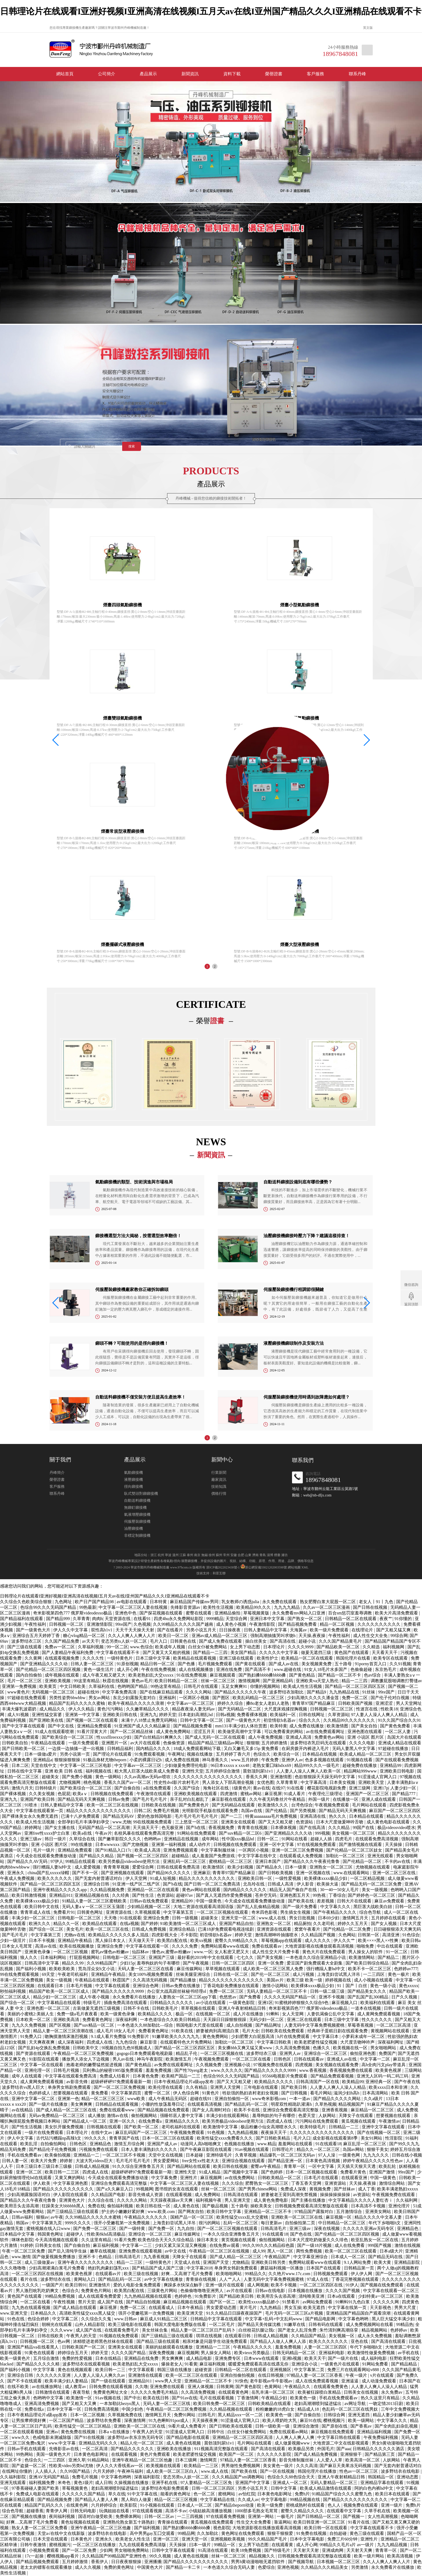 This screenshot has height=2576, width=422. What do you see at coordinates (62, 1968) in the screenshot?
I see `欧美欧美欧美` at bounding box center [62, 1968].